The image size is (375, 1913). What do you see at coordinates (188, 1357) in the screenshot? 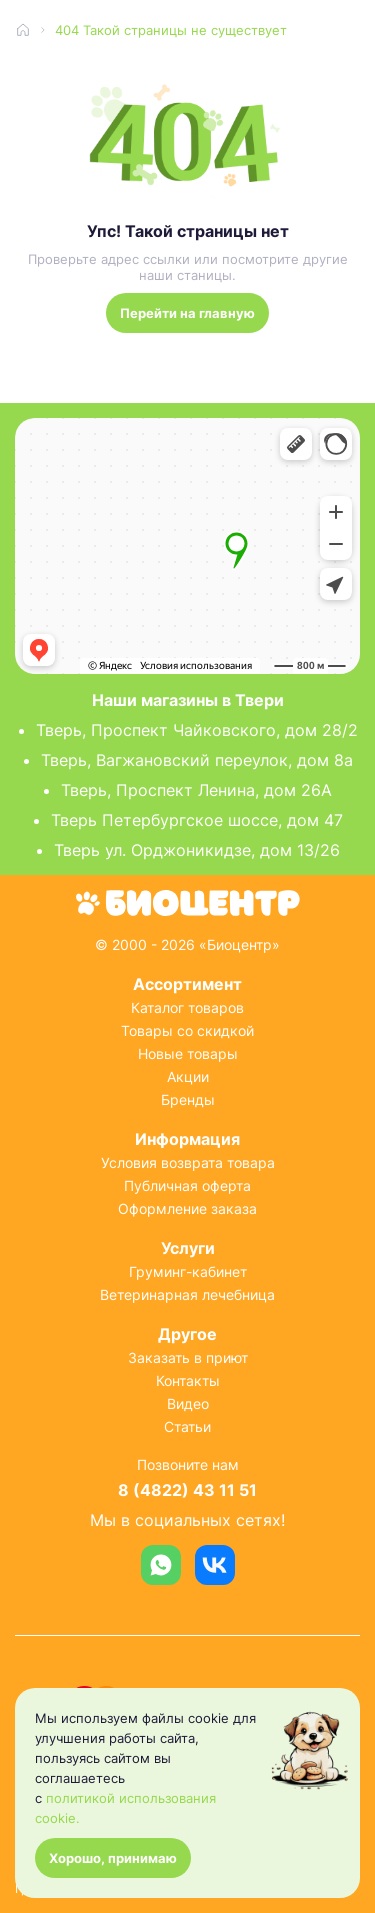
I see `Заказать в приют` at bounding box center [188, 1357].